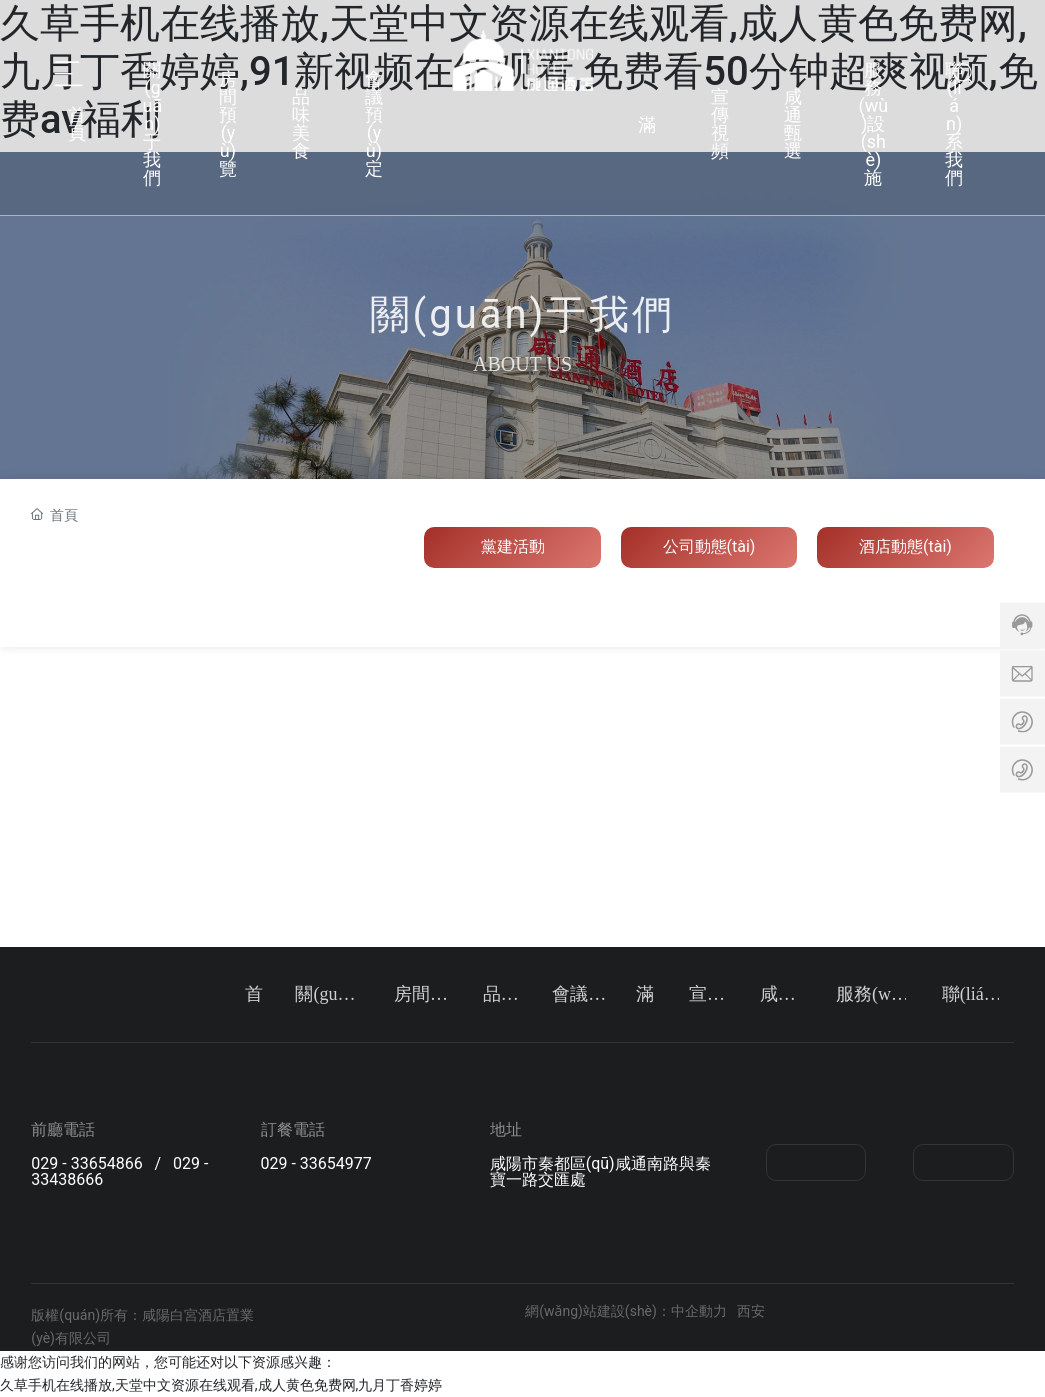 The width and height of the screenshot is (1045, 1397). What do you see at coordinates (905, 546) in the screenshot?
I see `酒店動態(tài)` at bounding box center [905, 546].